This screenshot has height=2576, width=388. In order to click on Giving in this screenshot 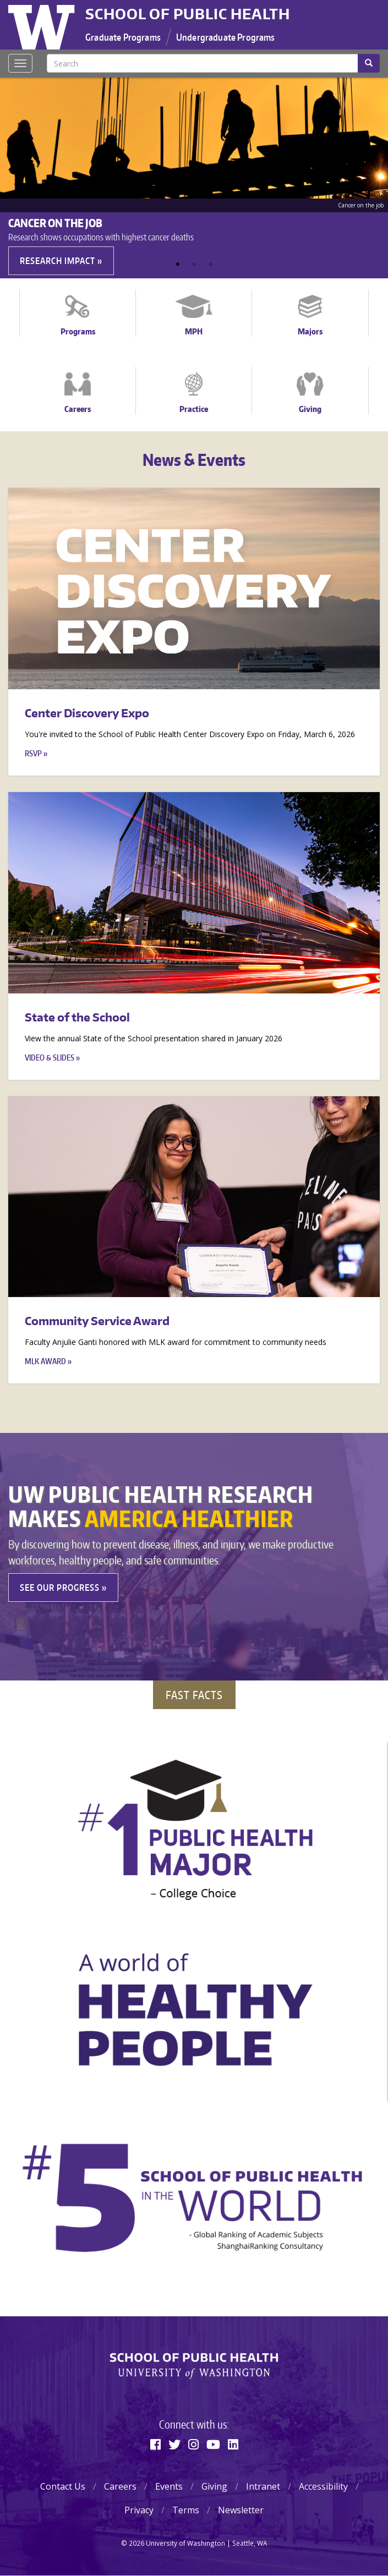, I will do `click(310, 409)`.